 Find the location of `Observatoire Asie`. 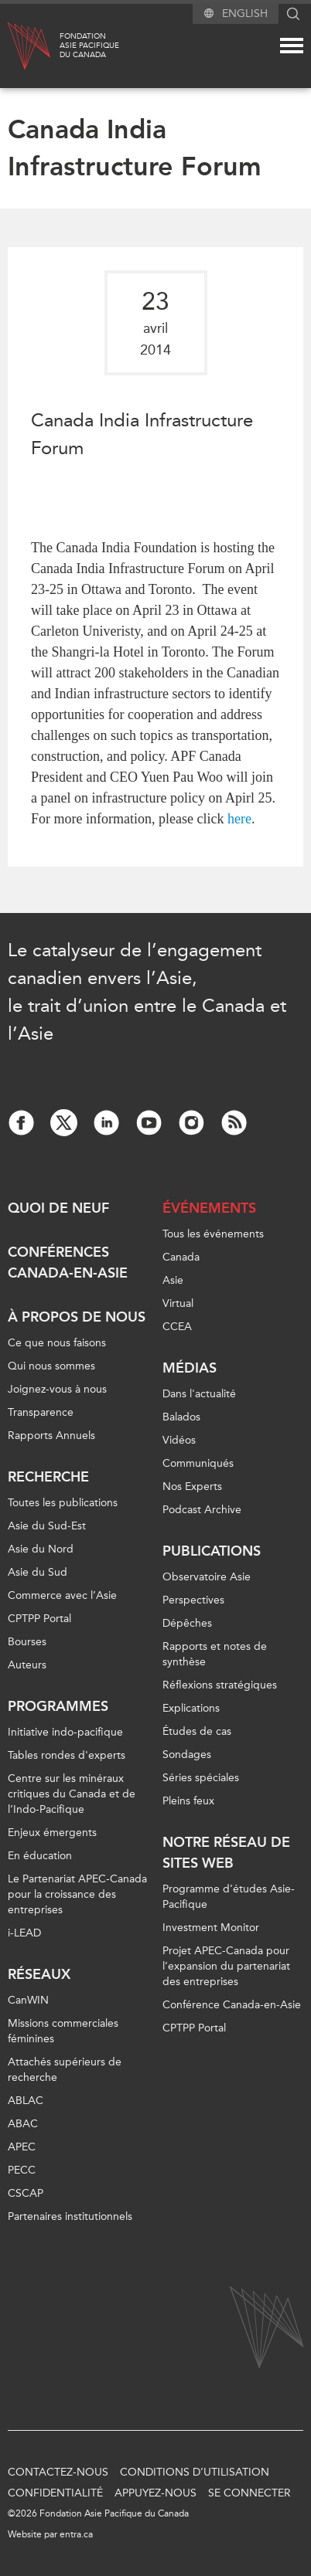

Observatoire Asie is located at coordinates (206, 1576).